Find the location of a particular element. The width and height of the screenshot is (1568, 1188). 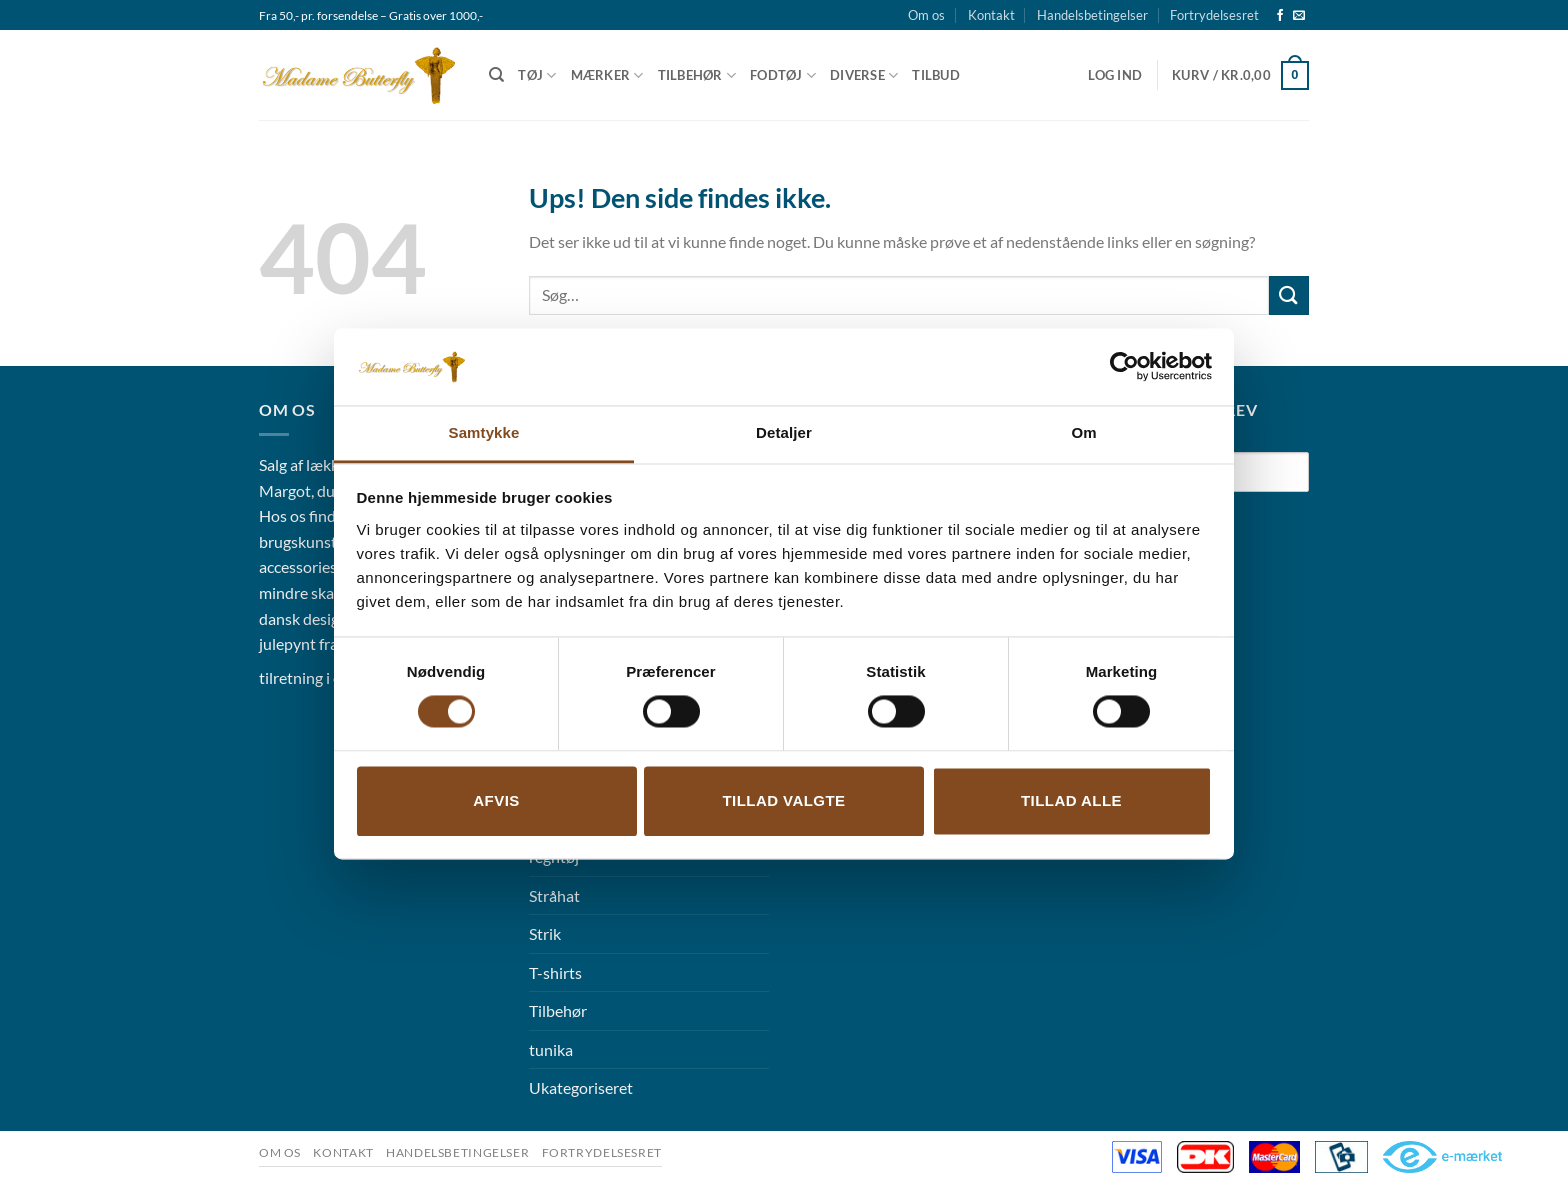

Afvis is located at coordinates (496, 800).